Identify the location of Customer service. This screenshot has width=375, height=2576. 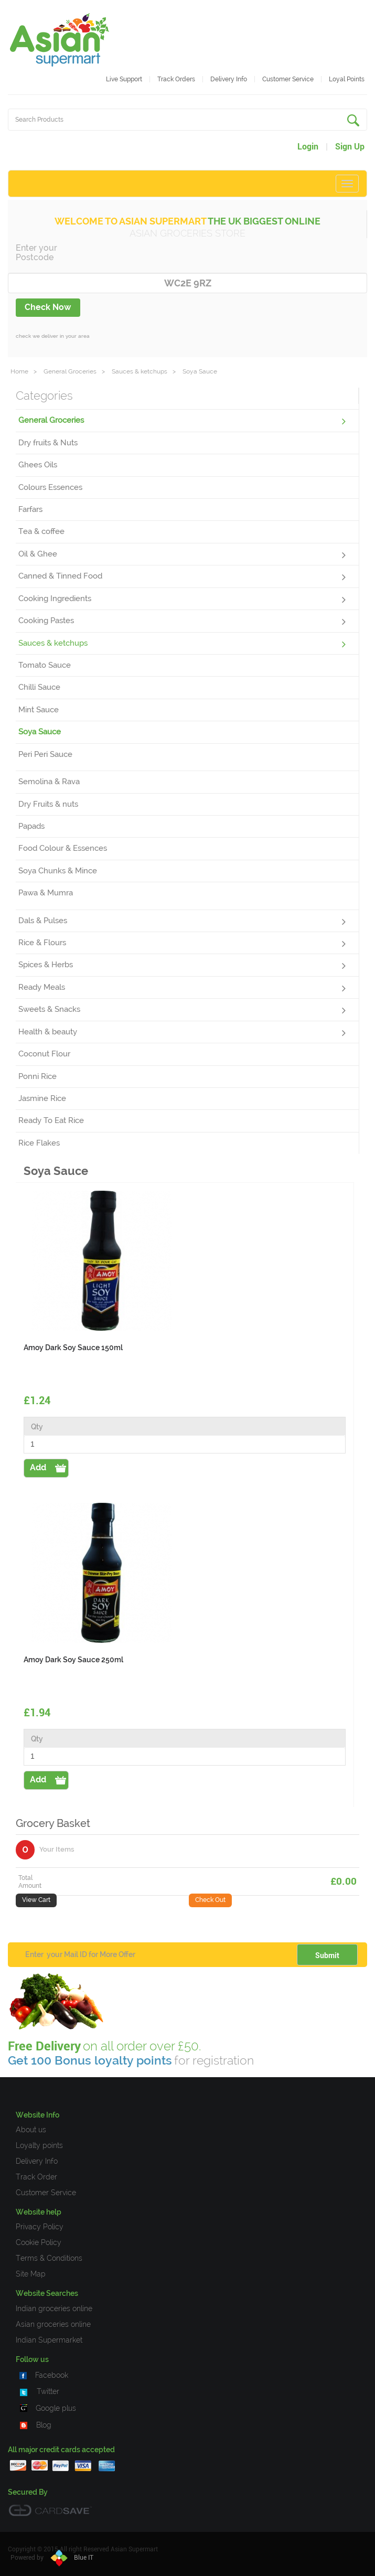
(288, 79).